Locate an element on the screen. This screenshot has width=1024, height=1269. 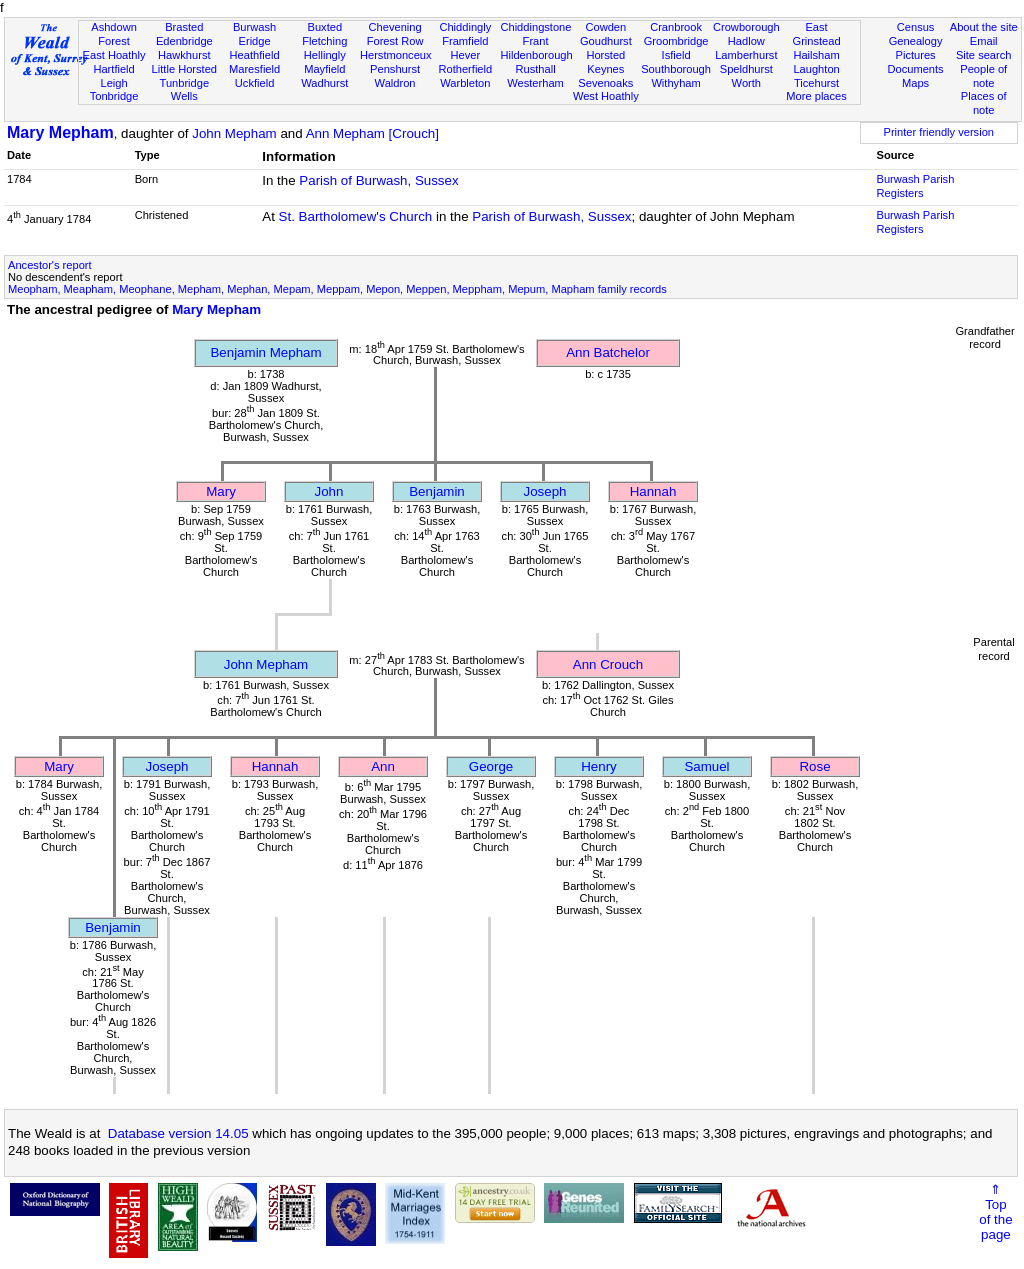
Little Horsted is located at coordinates (184, 69).